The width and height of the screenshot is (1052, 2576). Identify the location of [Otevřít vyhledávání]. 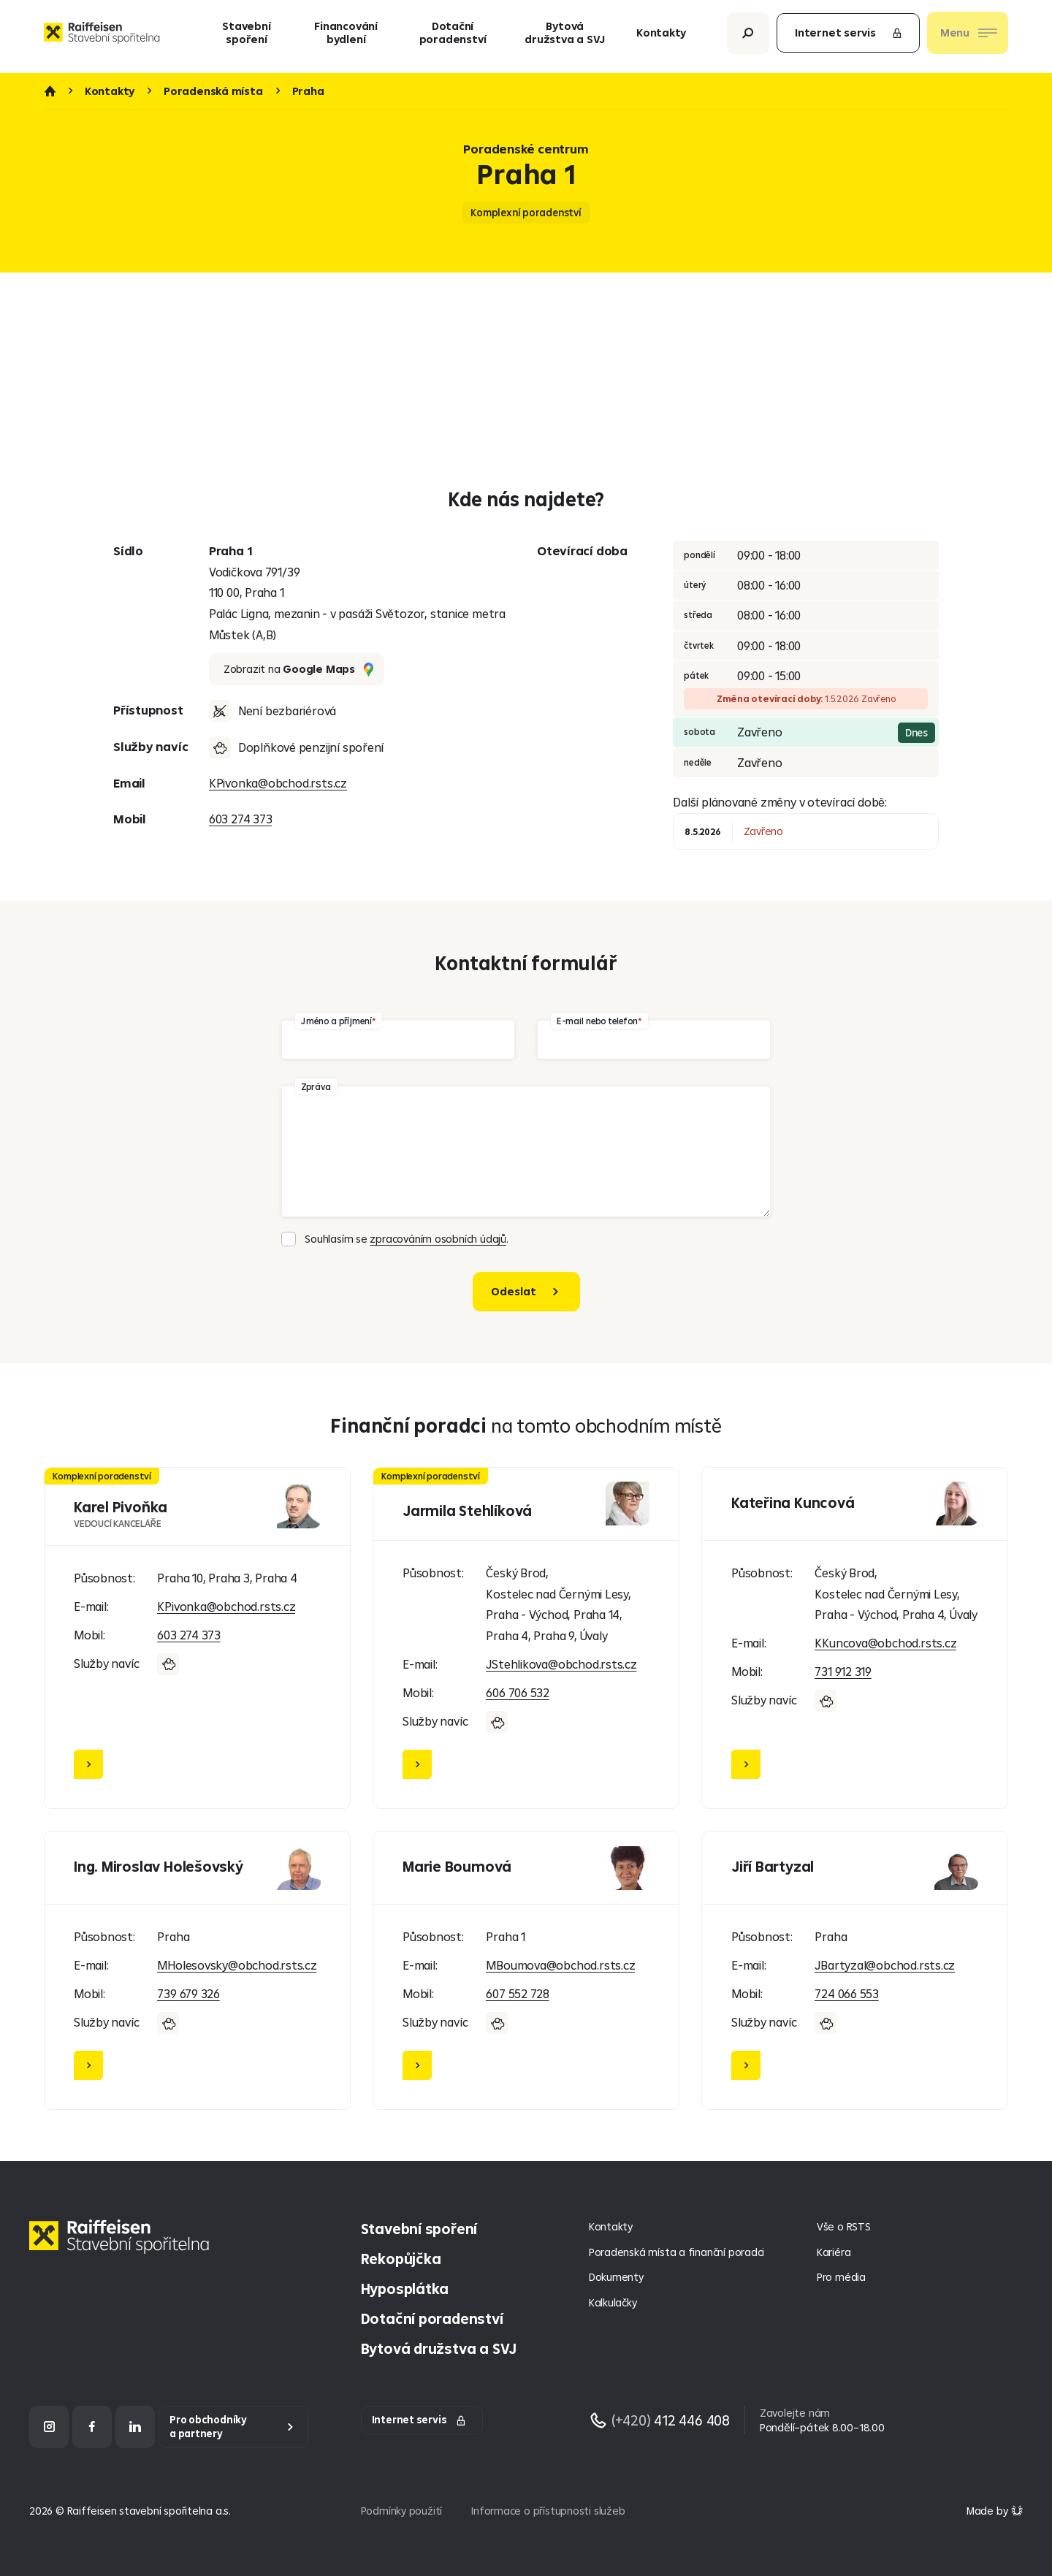
(748, 36).